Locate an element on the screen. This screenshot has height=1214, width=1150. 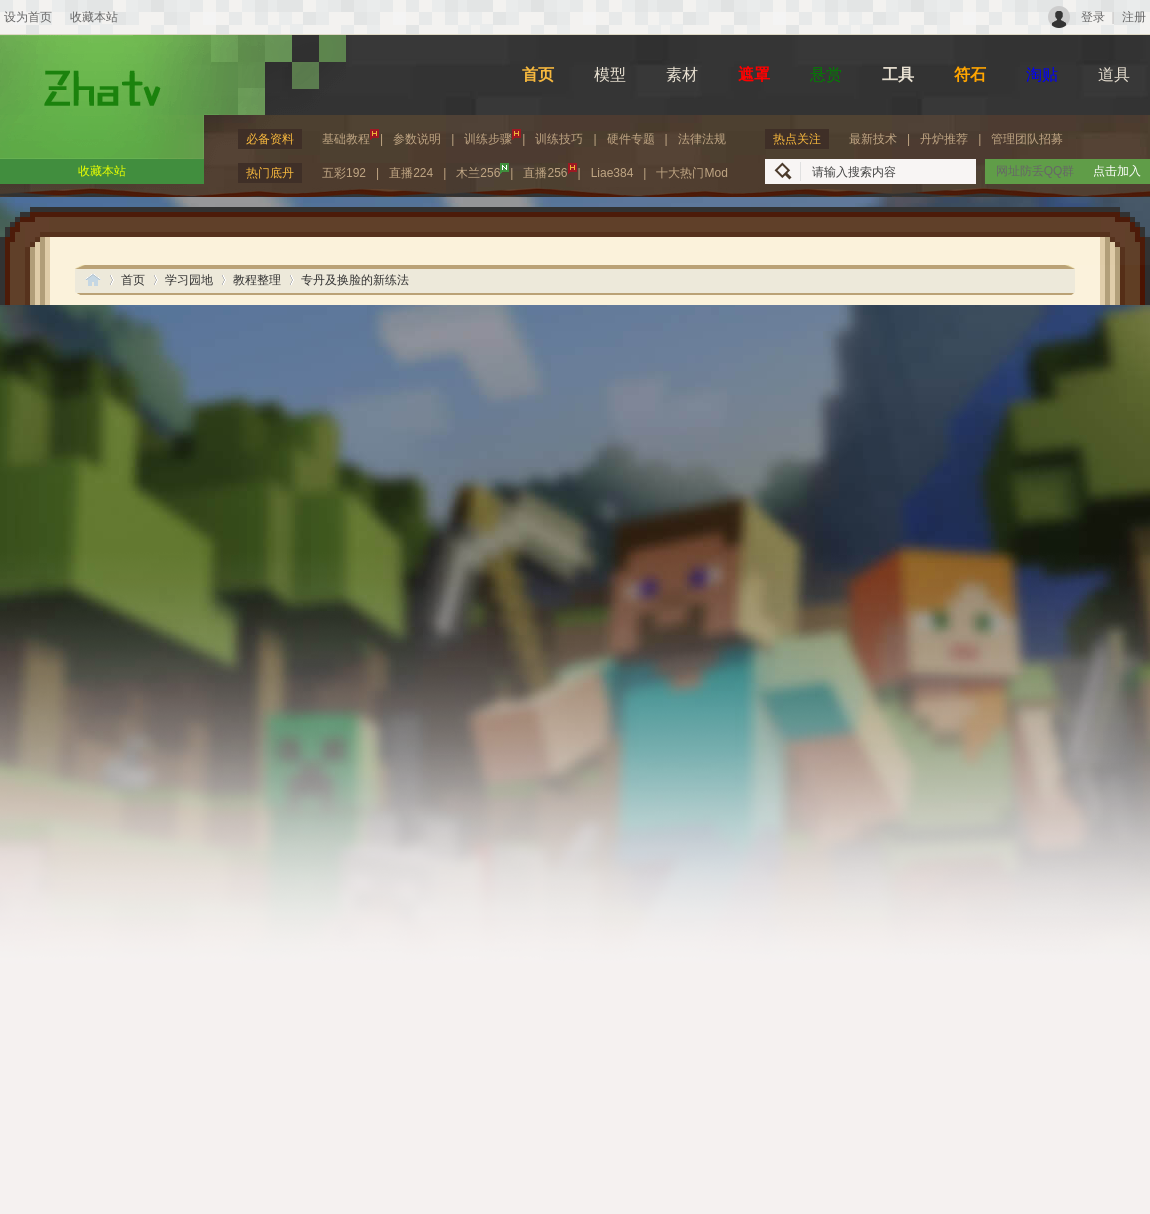
Liae384 is located at coordinates (612, 173).